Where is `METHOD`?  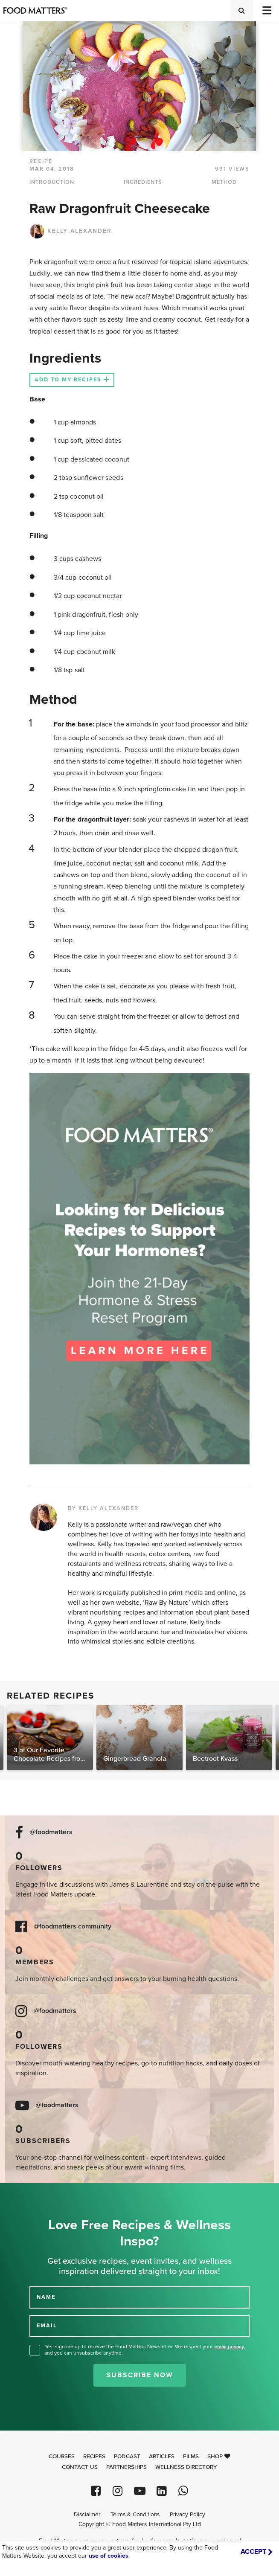 METHOD is located at coordinates (224, 182).